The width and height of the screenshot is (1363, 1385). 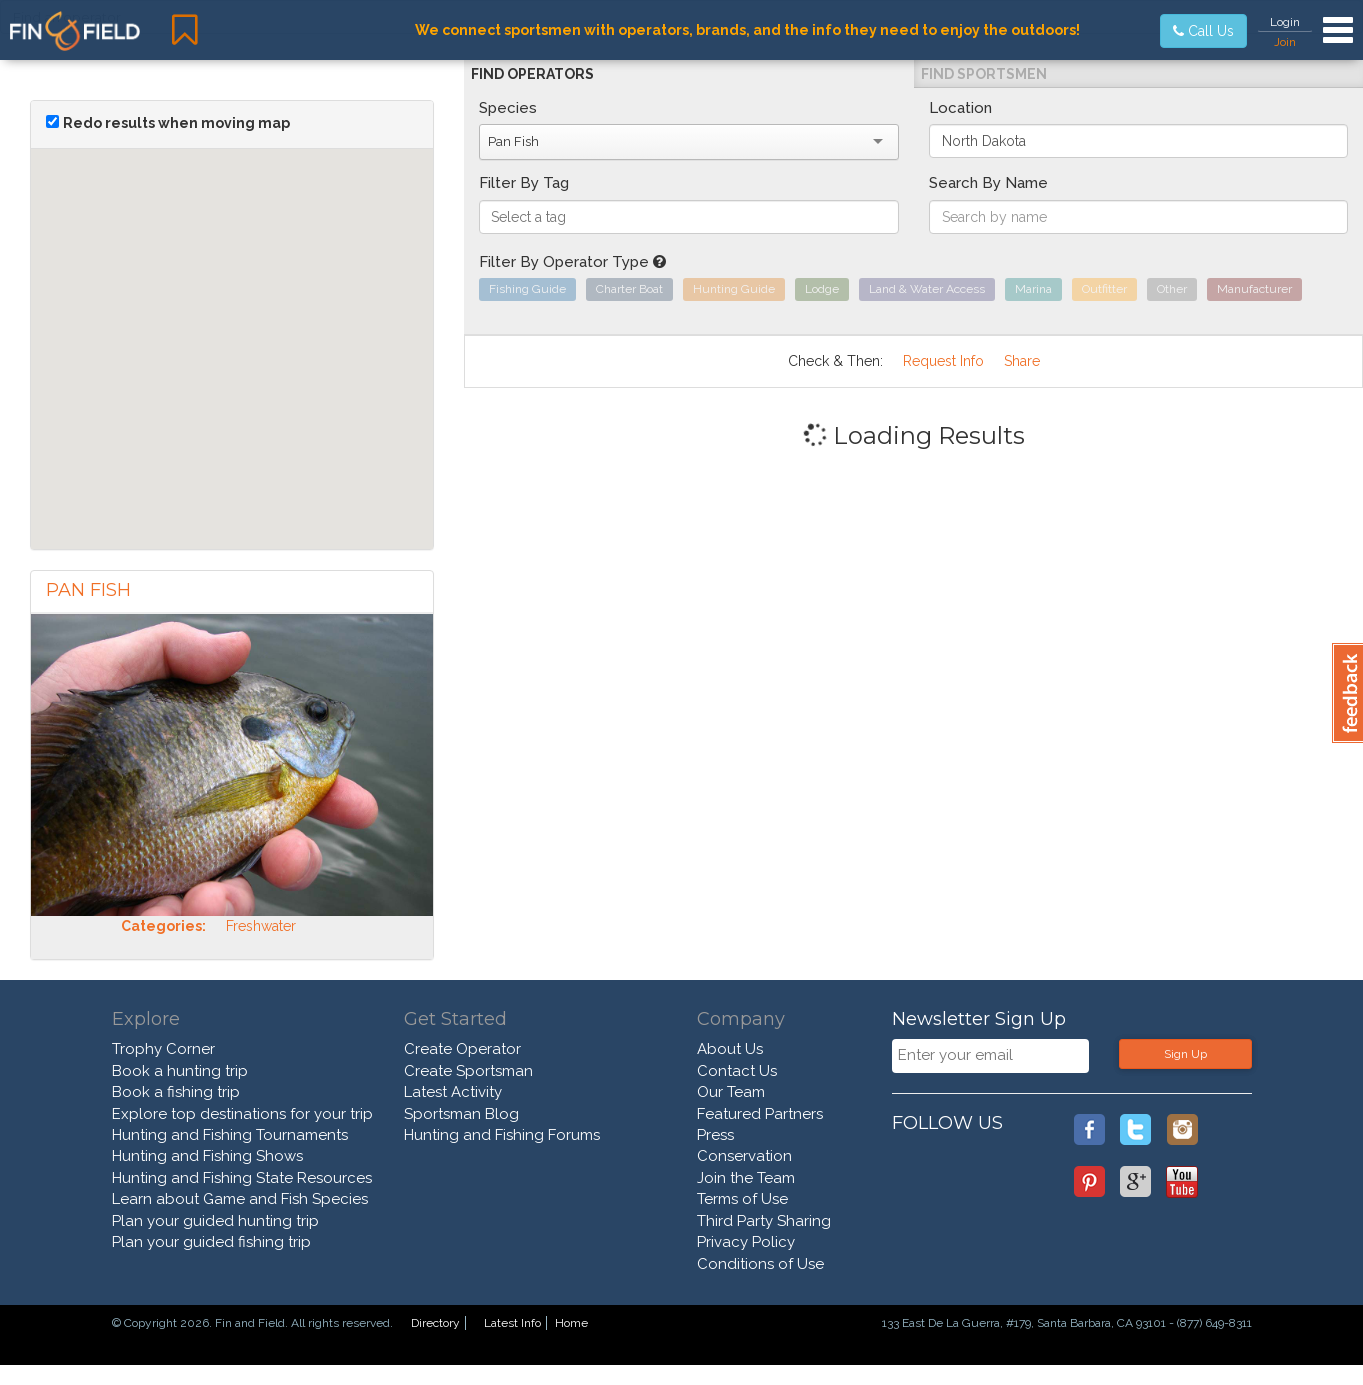 I want to click on Hunting and Fishing Tournaments, so click(x=230, y=1135).